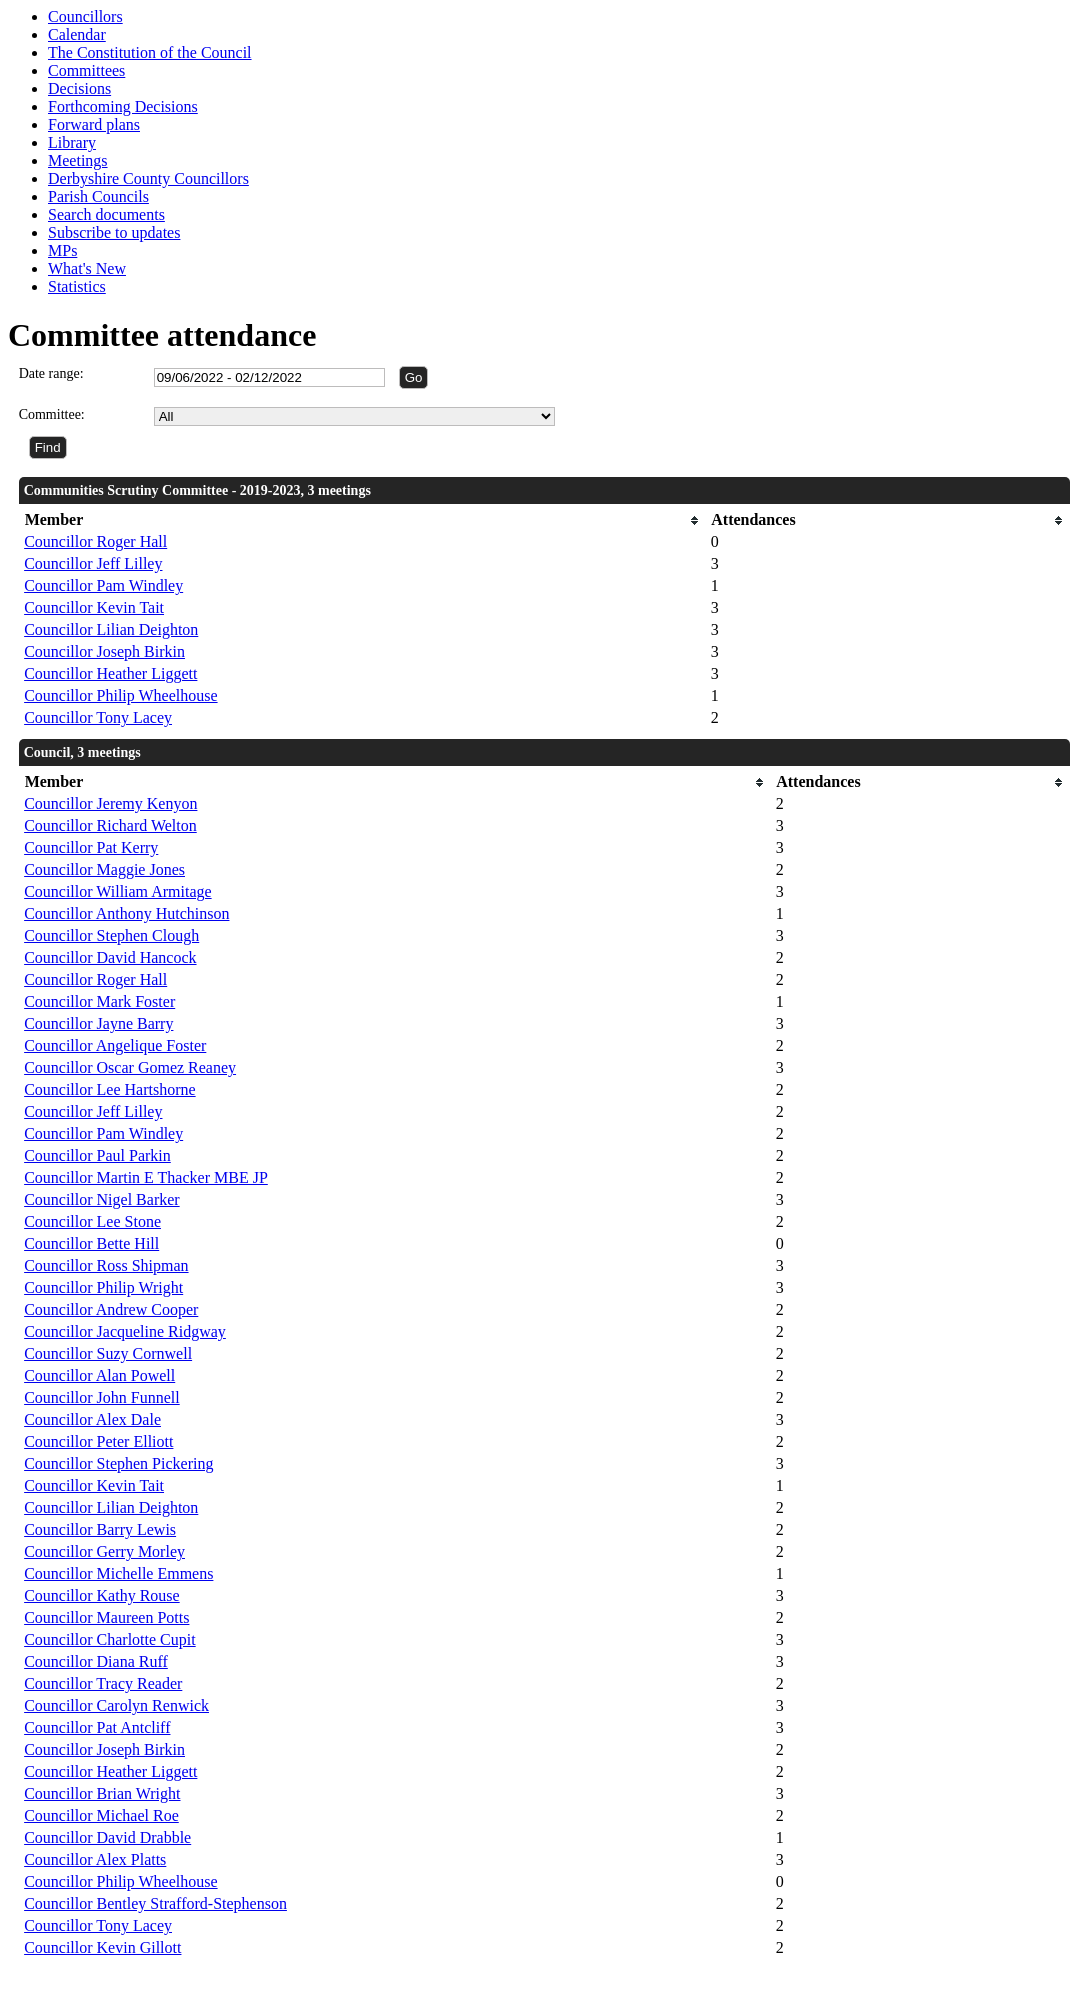 The height and width of the screenshot is (1995, 1078). I want to click on The Constitution of the Council, so click(150, 52).